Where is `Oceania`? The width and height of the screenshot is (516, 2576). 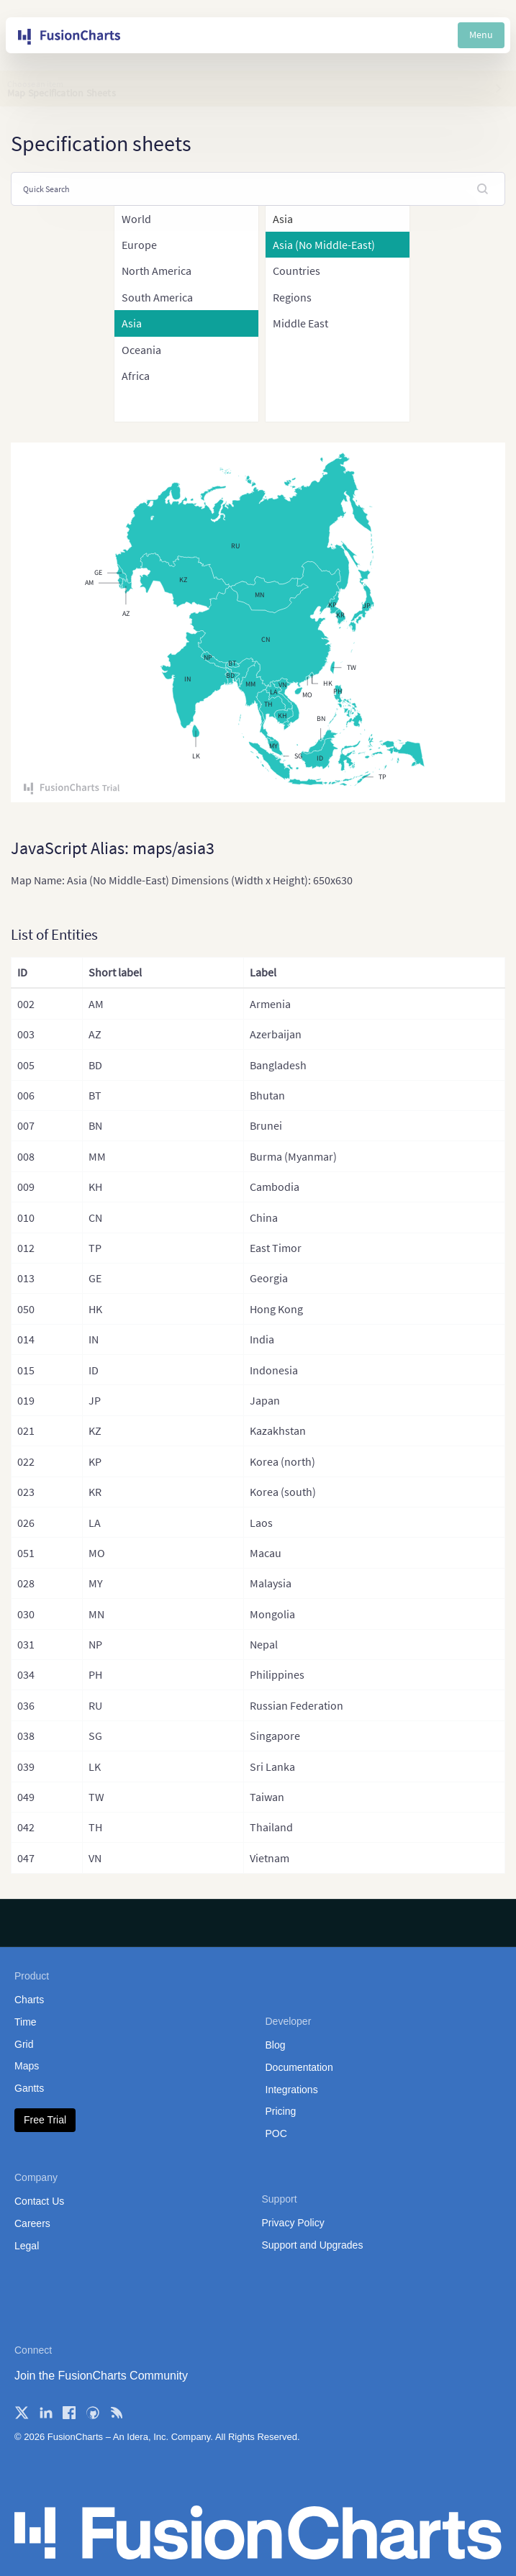
Oceania is located at coordinates (141, 350).